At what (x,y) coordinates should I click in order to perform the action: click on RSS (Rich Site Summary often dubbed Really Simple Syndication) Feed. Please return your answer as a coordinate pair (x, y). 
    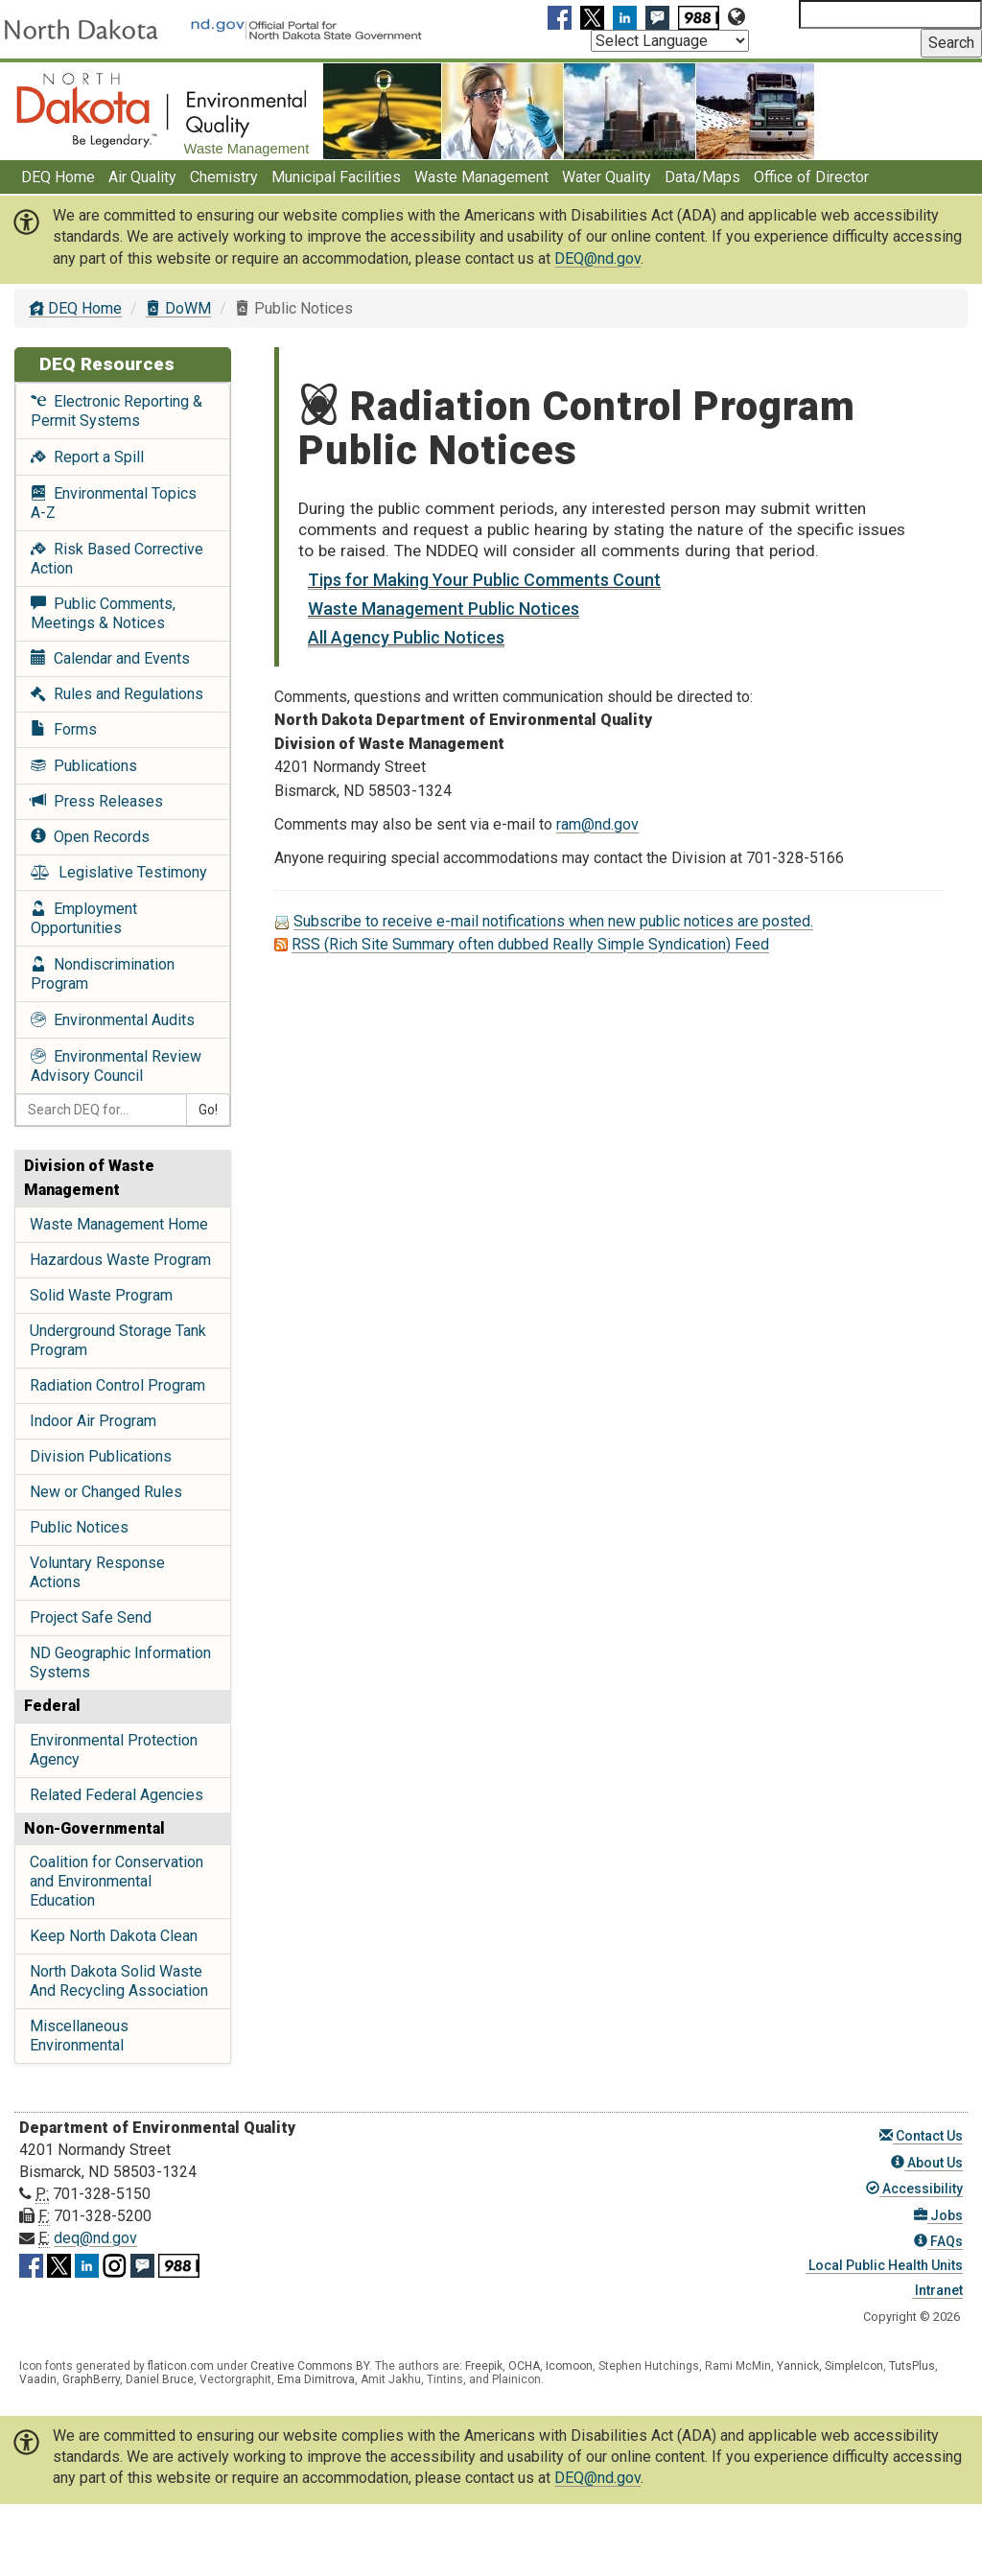
    Looking at the image, I should click on (530, 944).